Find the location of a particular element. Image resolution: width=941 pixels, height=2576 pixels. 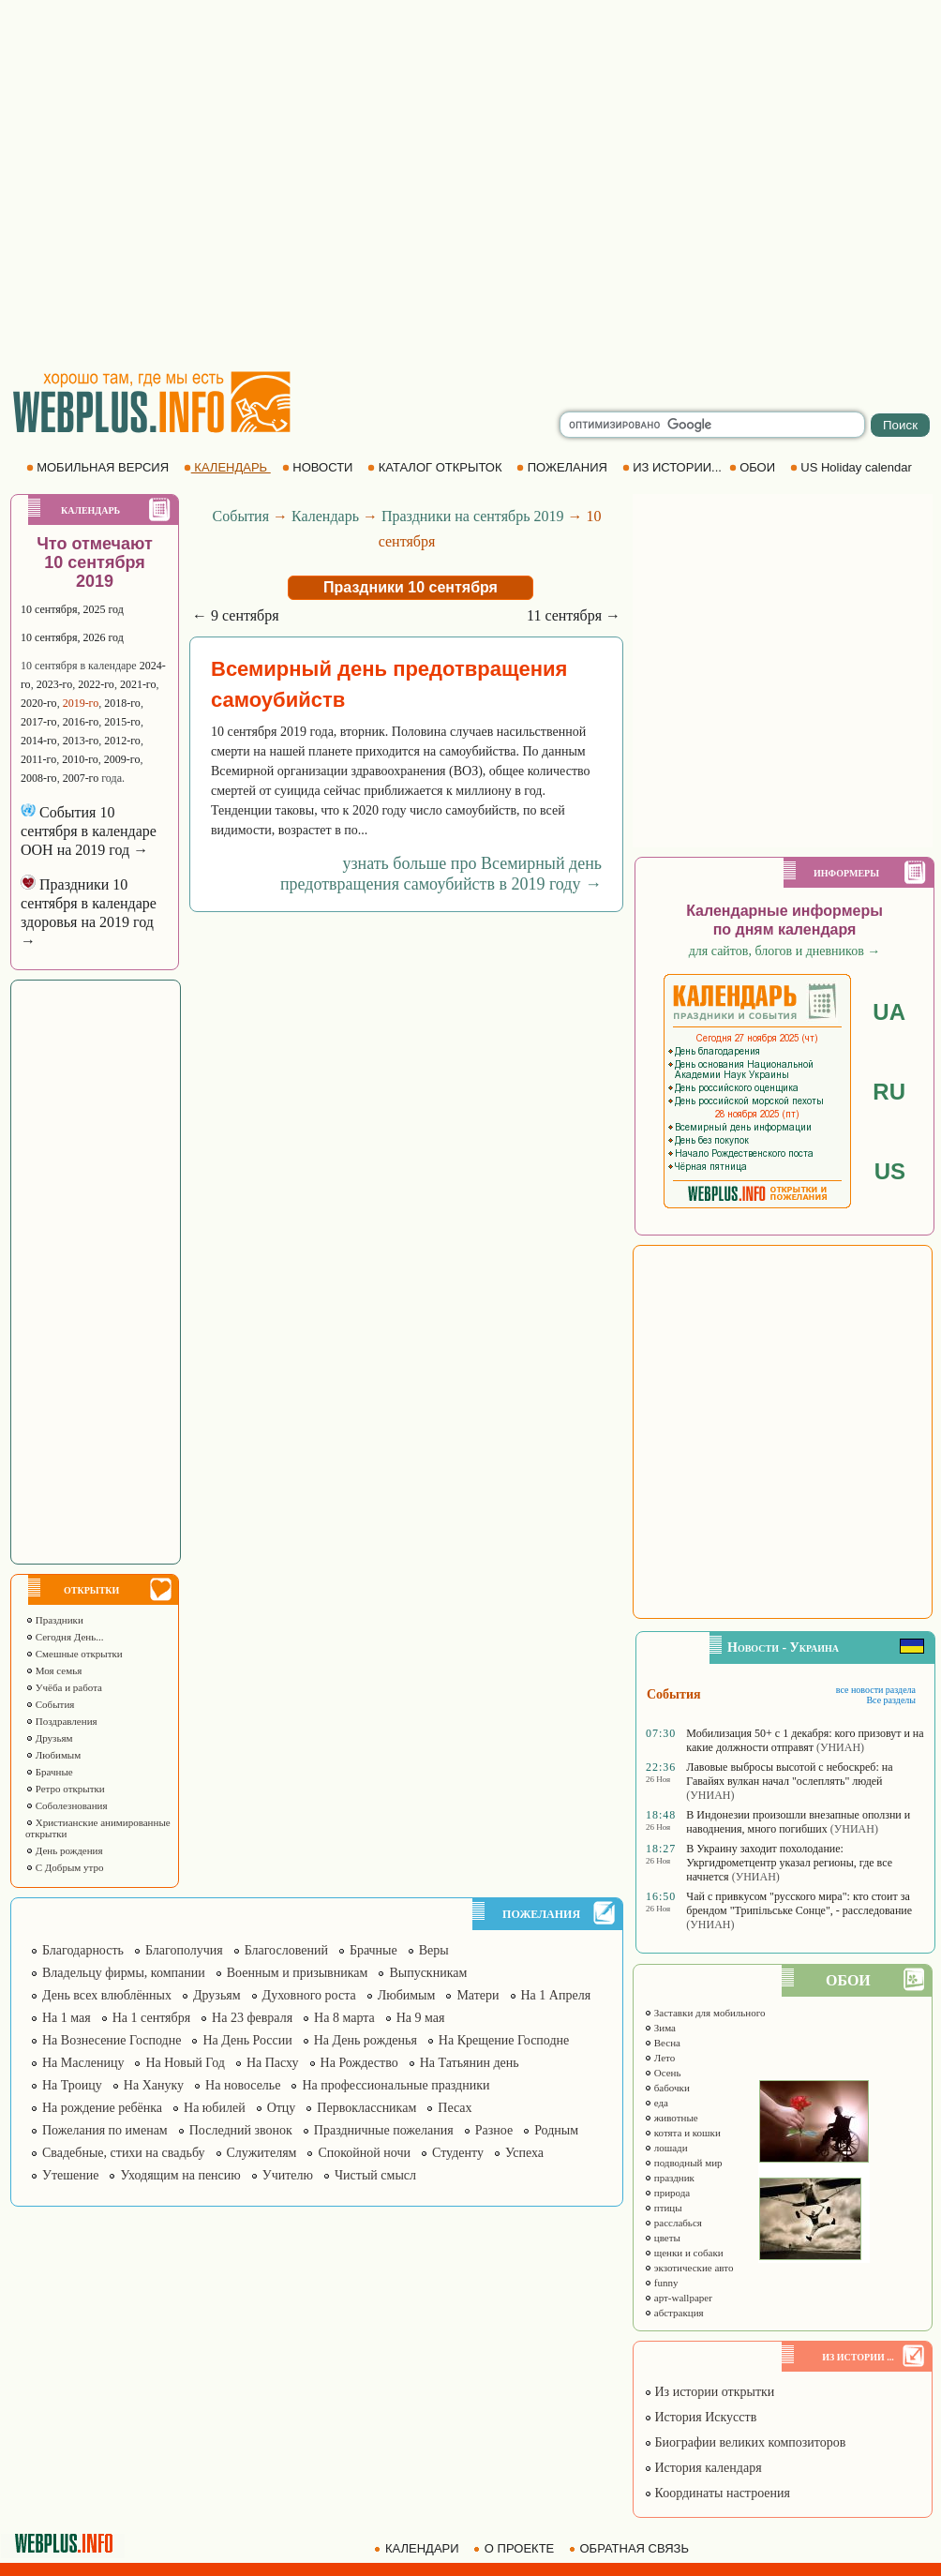

На 9 мая is located at coordinates (420, 2018).